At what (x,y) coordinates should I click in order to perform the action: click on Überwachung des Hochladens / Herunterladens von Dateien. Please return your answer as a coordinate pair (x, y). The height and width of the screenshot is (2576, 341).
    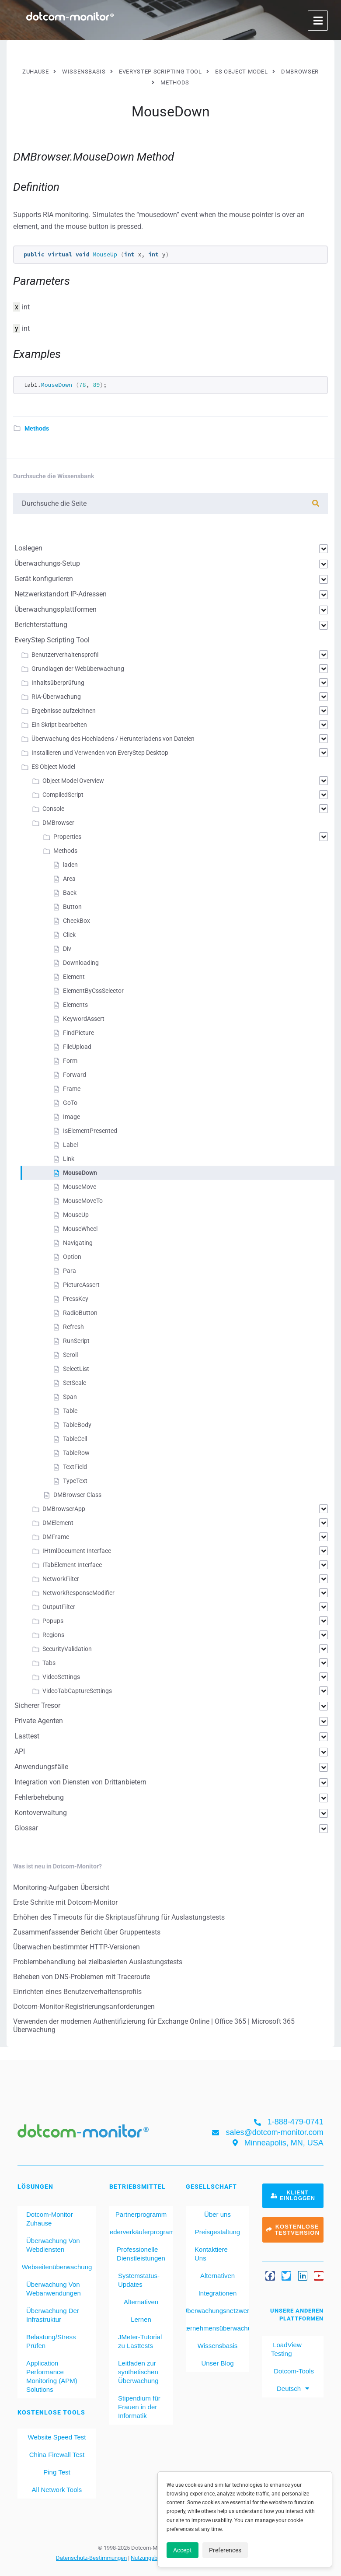
    Looking at the image, I should click on (113, 738).